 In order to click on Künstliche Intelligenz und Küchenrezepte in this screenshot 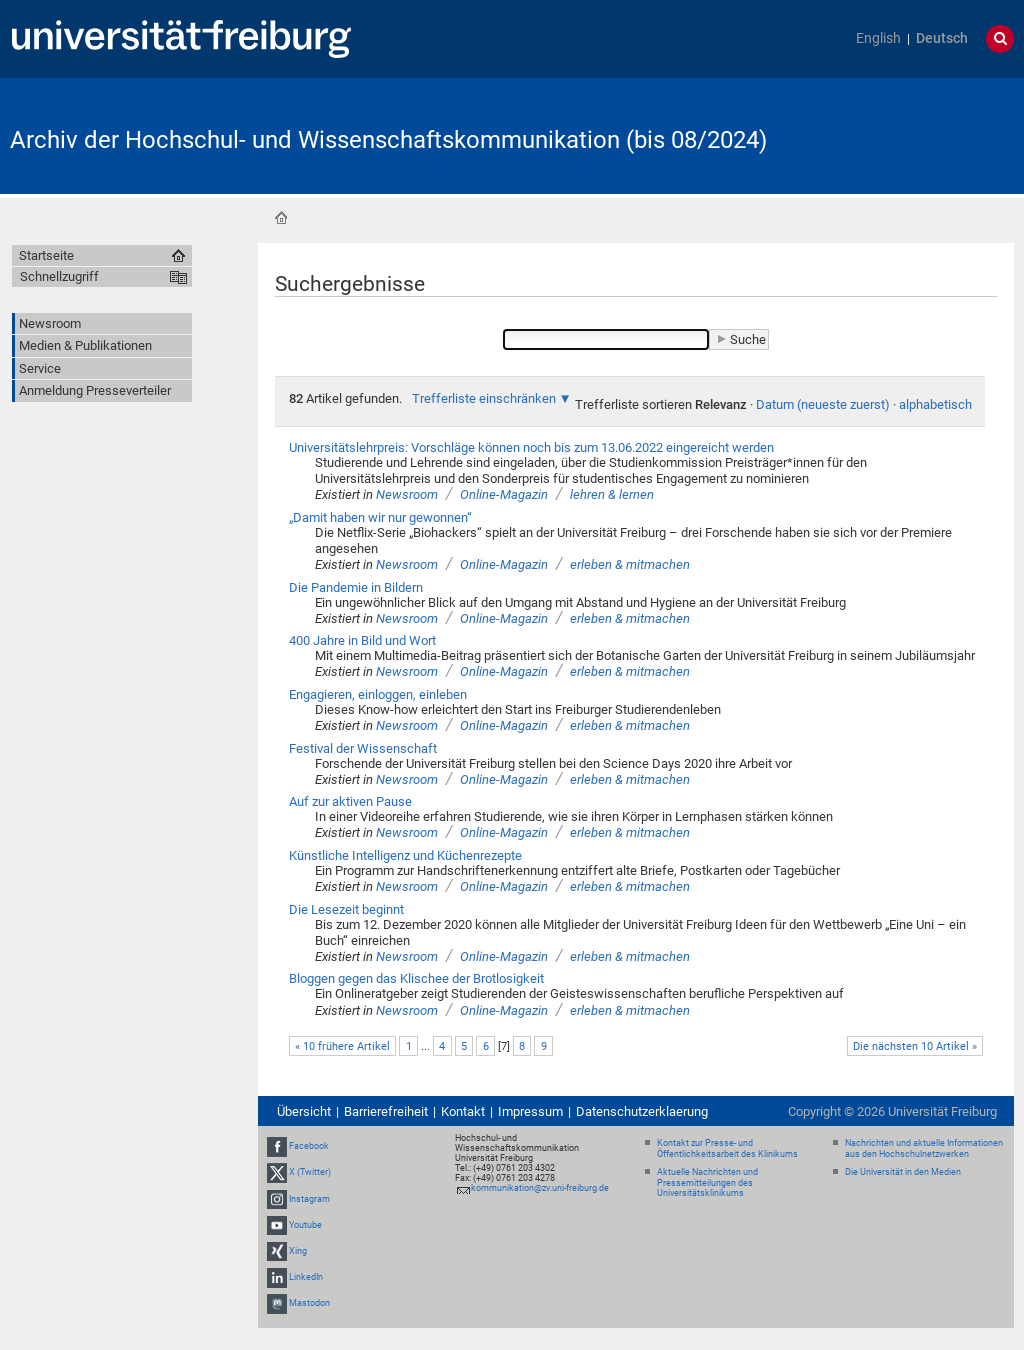, I will do `click(405, 855)`.